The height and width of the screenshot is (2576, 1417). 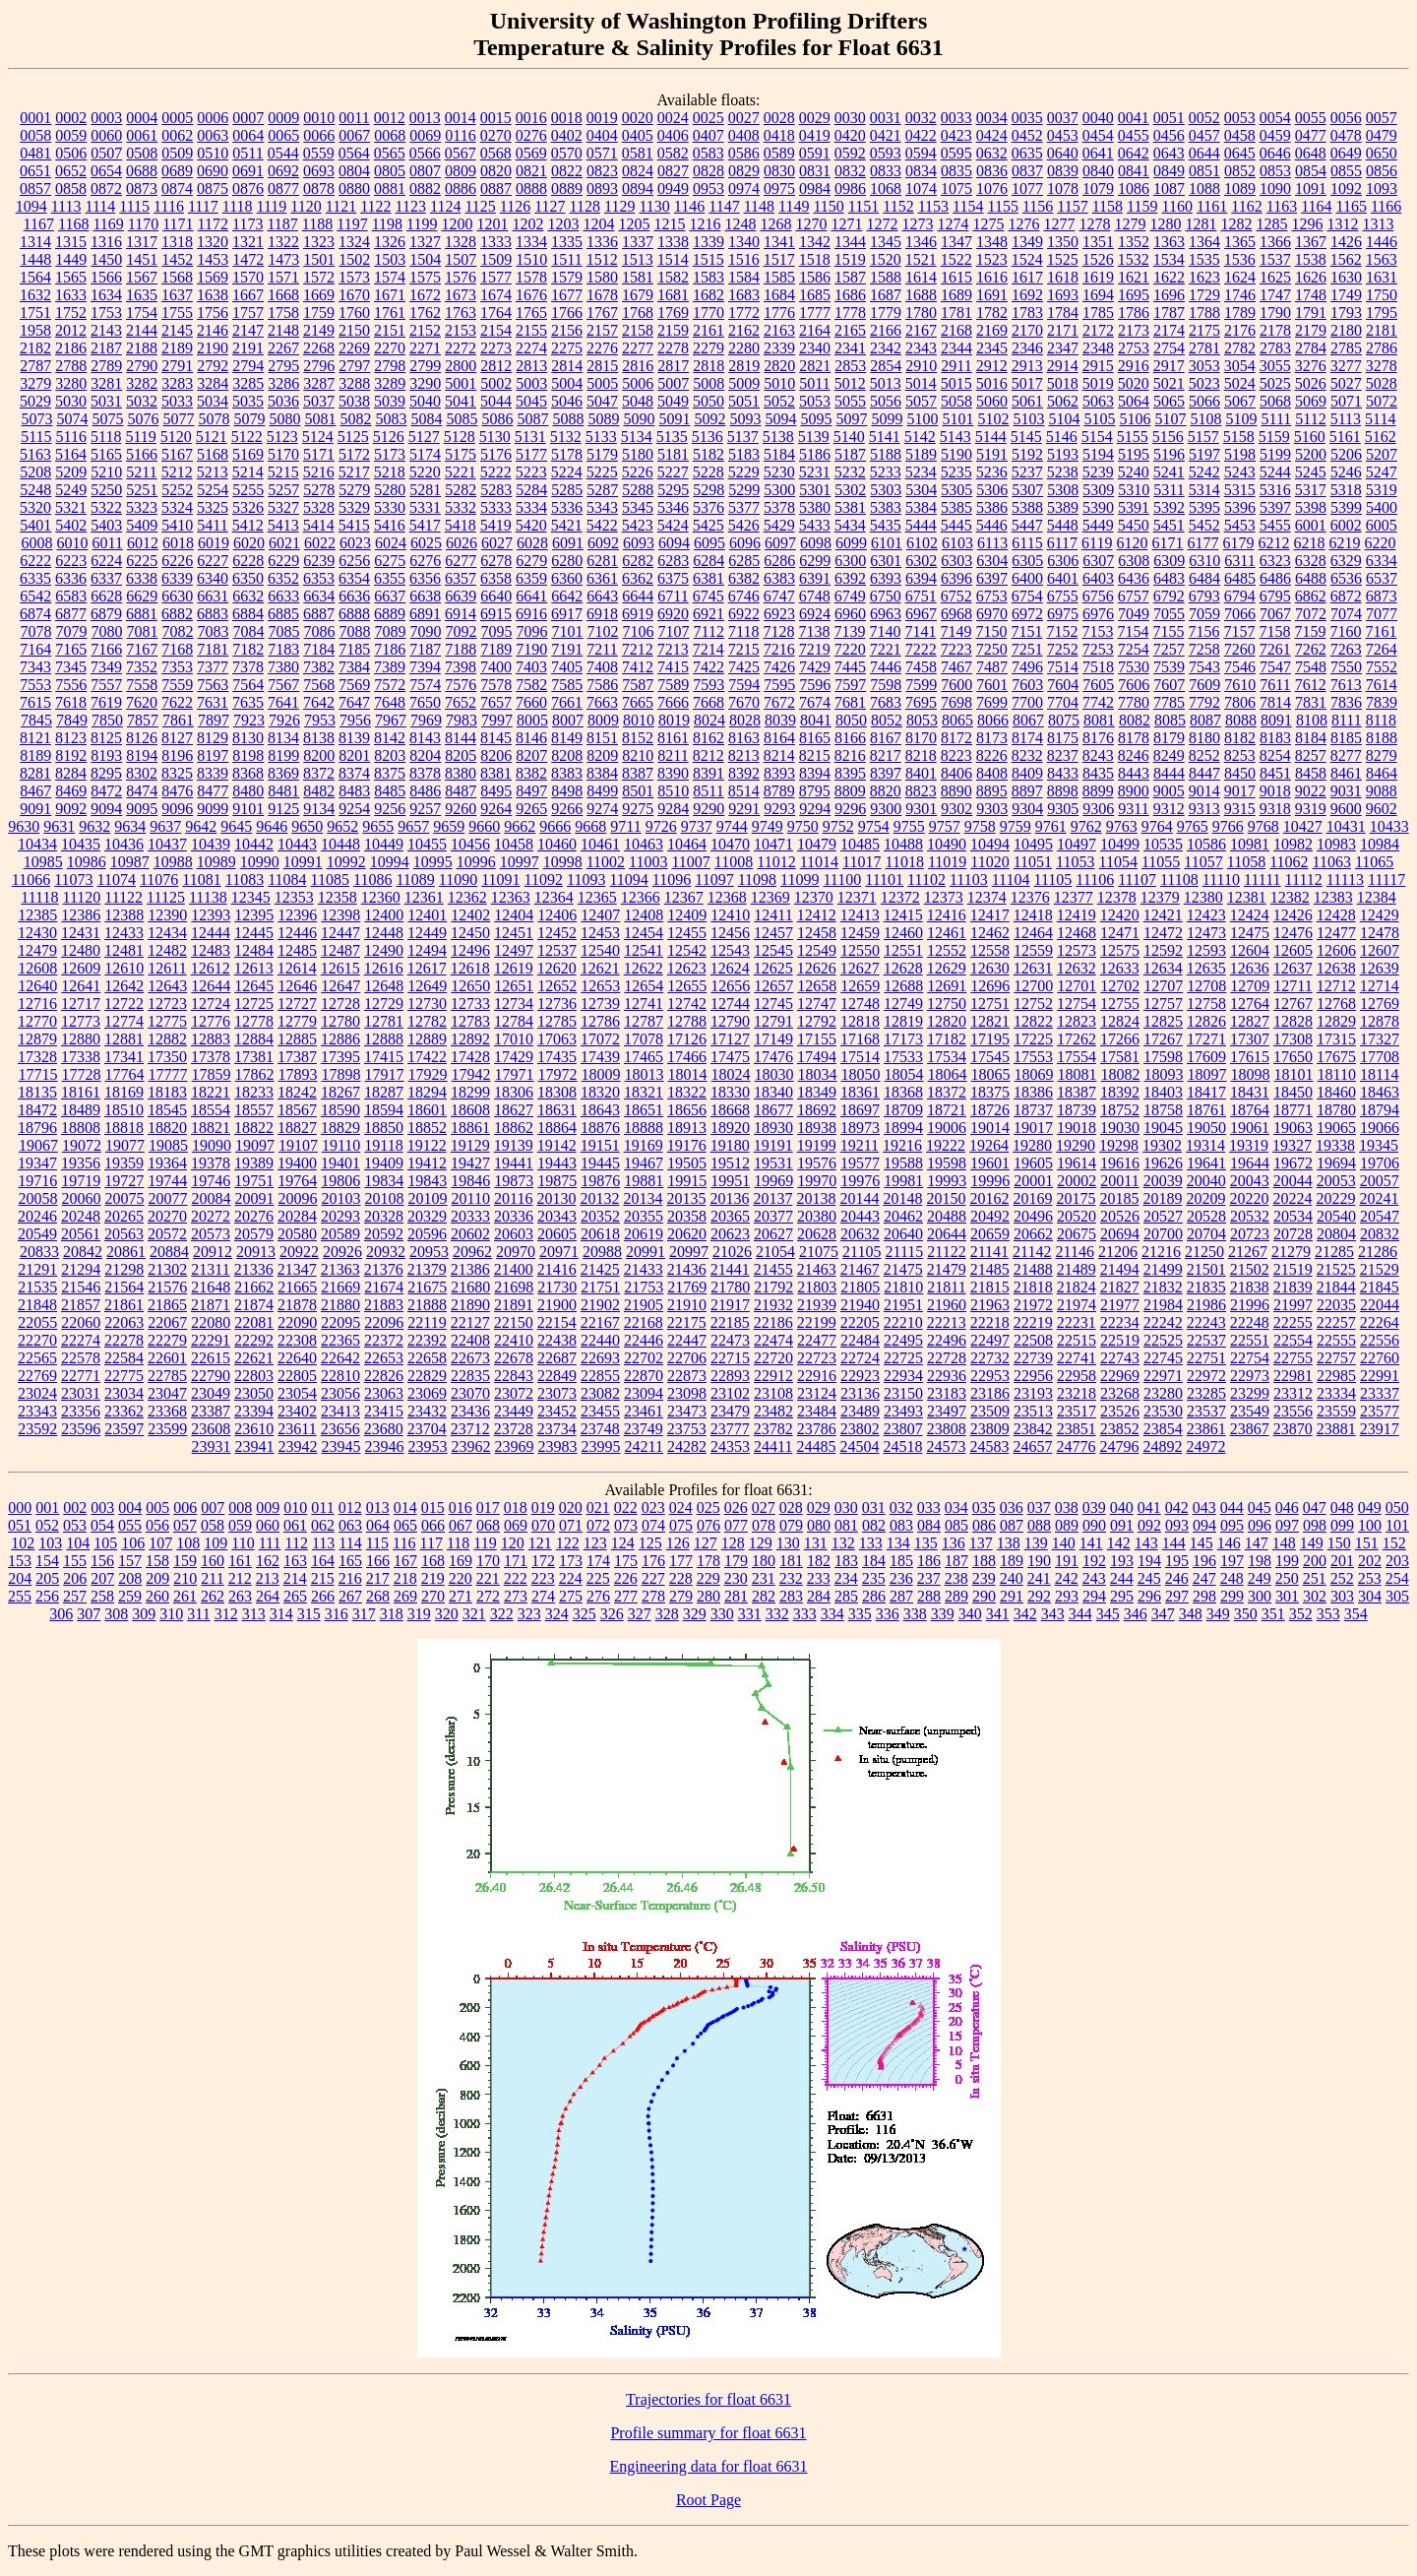 I want to click on 11096, so click(x=671, y=879).